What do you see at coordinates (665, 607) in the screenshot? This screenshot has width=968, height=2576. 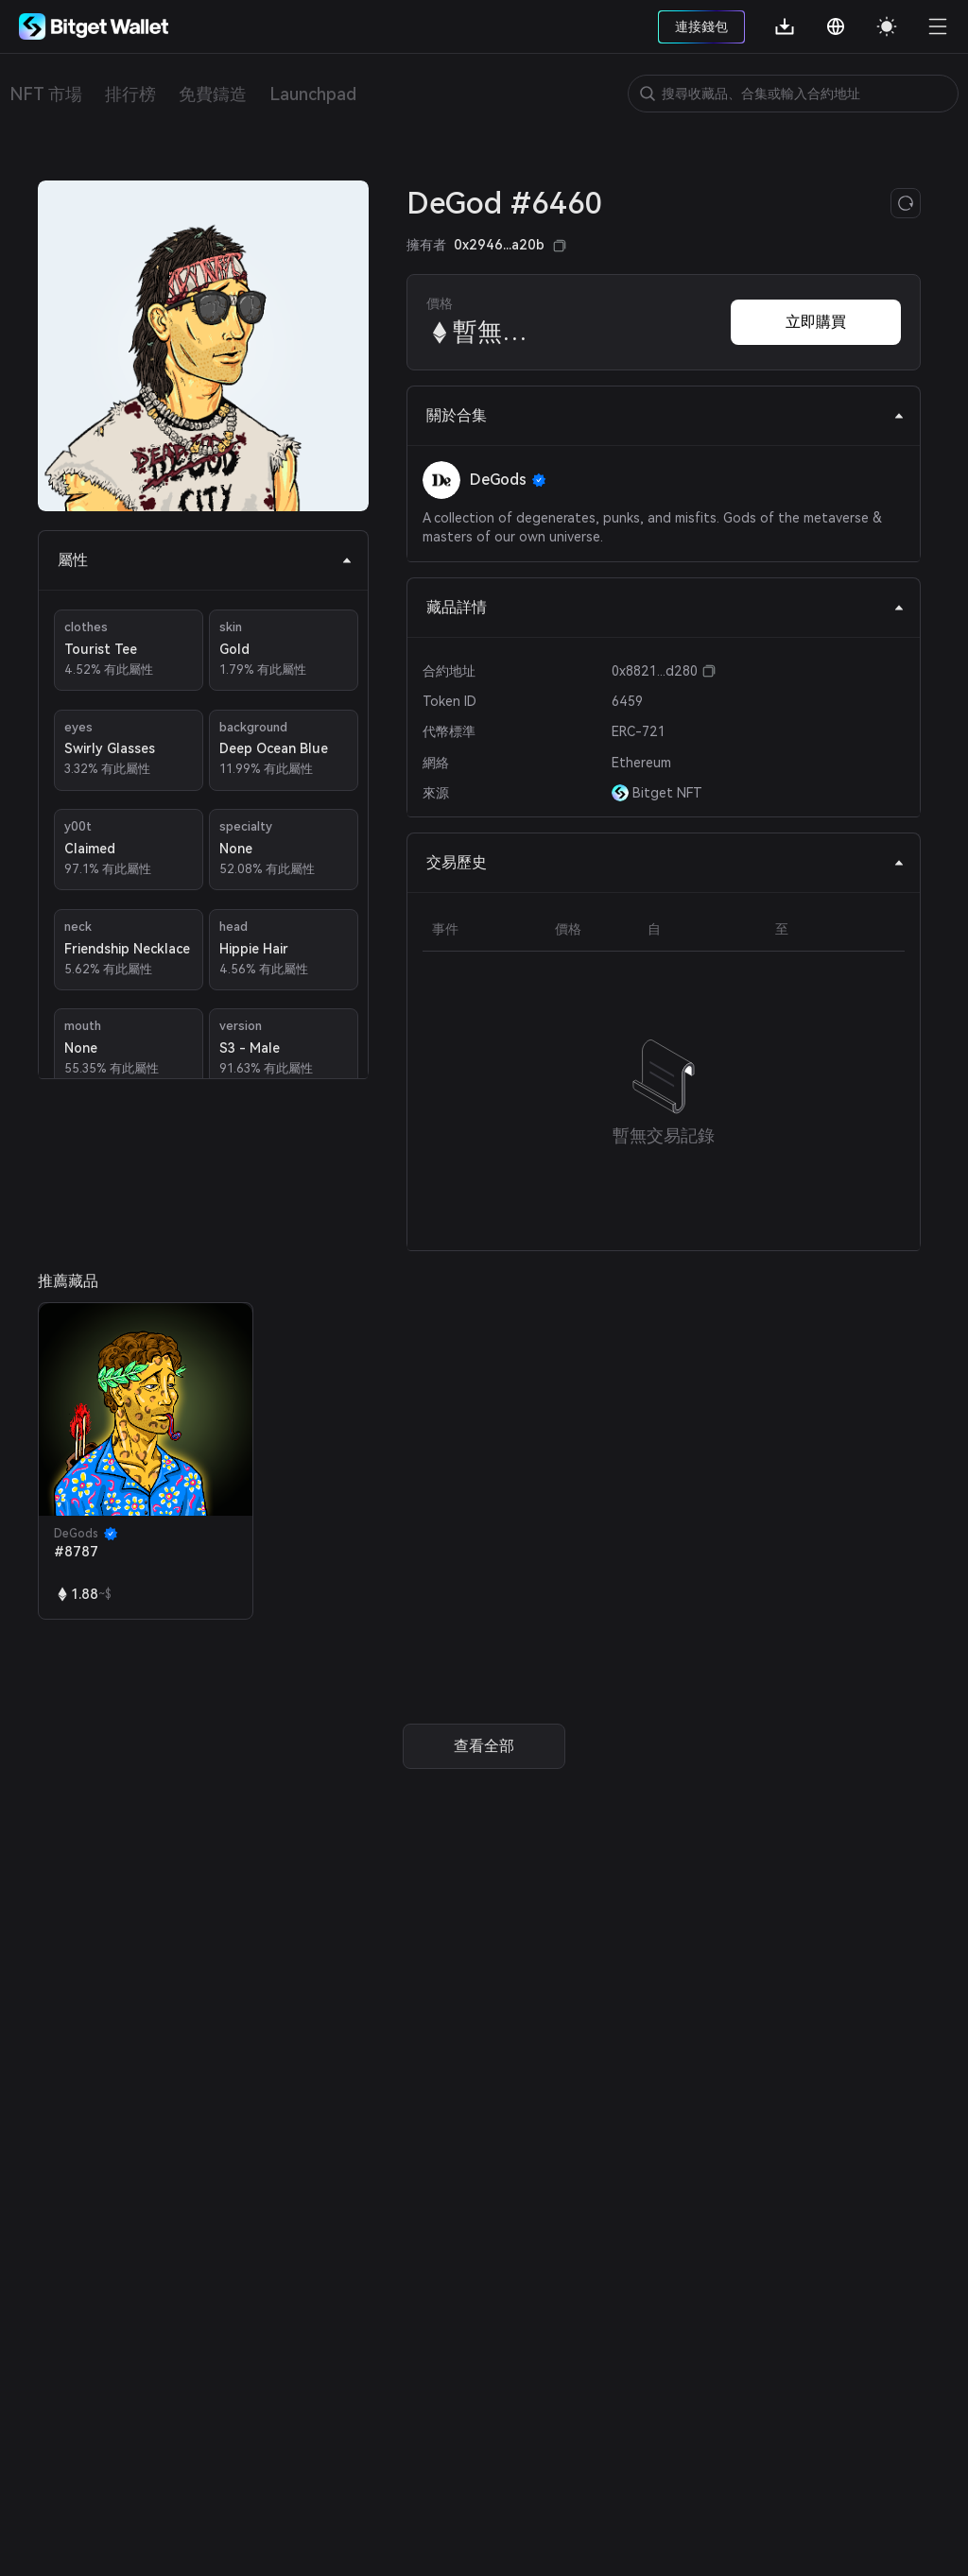 I see `藏品詳情 [tab]` at bounding box center [665, 607].